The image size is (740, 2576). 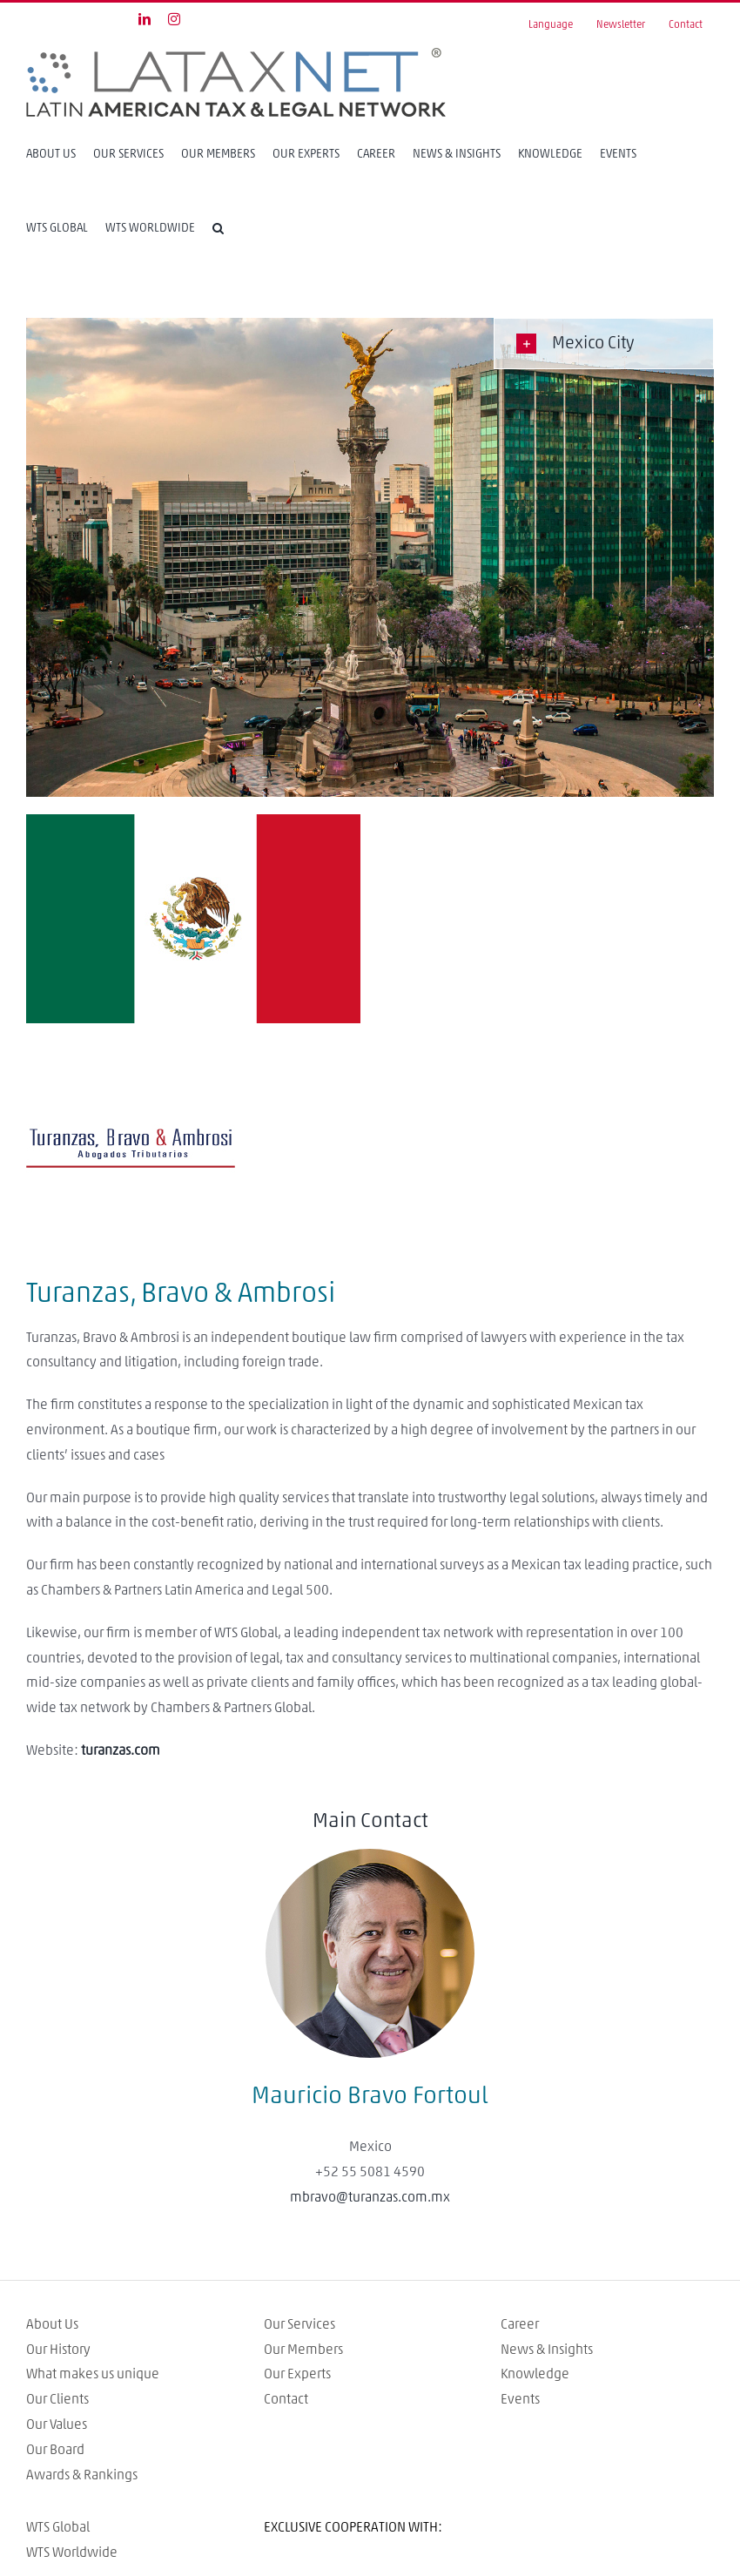 What do you see at coordinates (297, 2374) in the screenshot?
I see `Our Experts` at bounding box center [297, 2374].